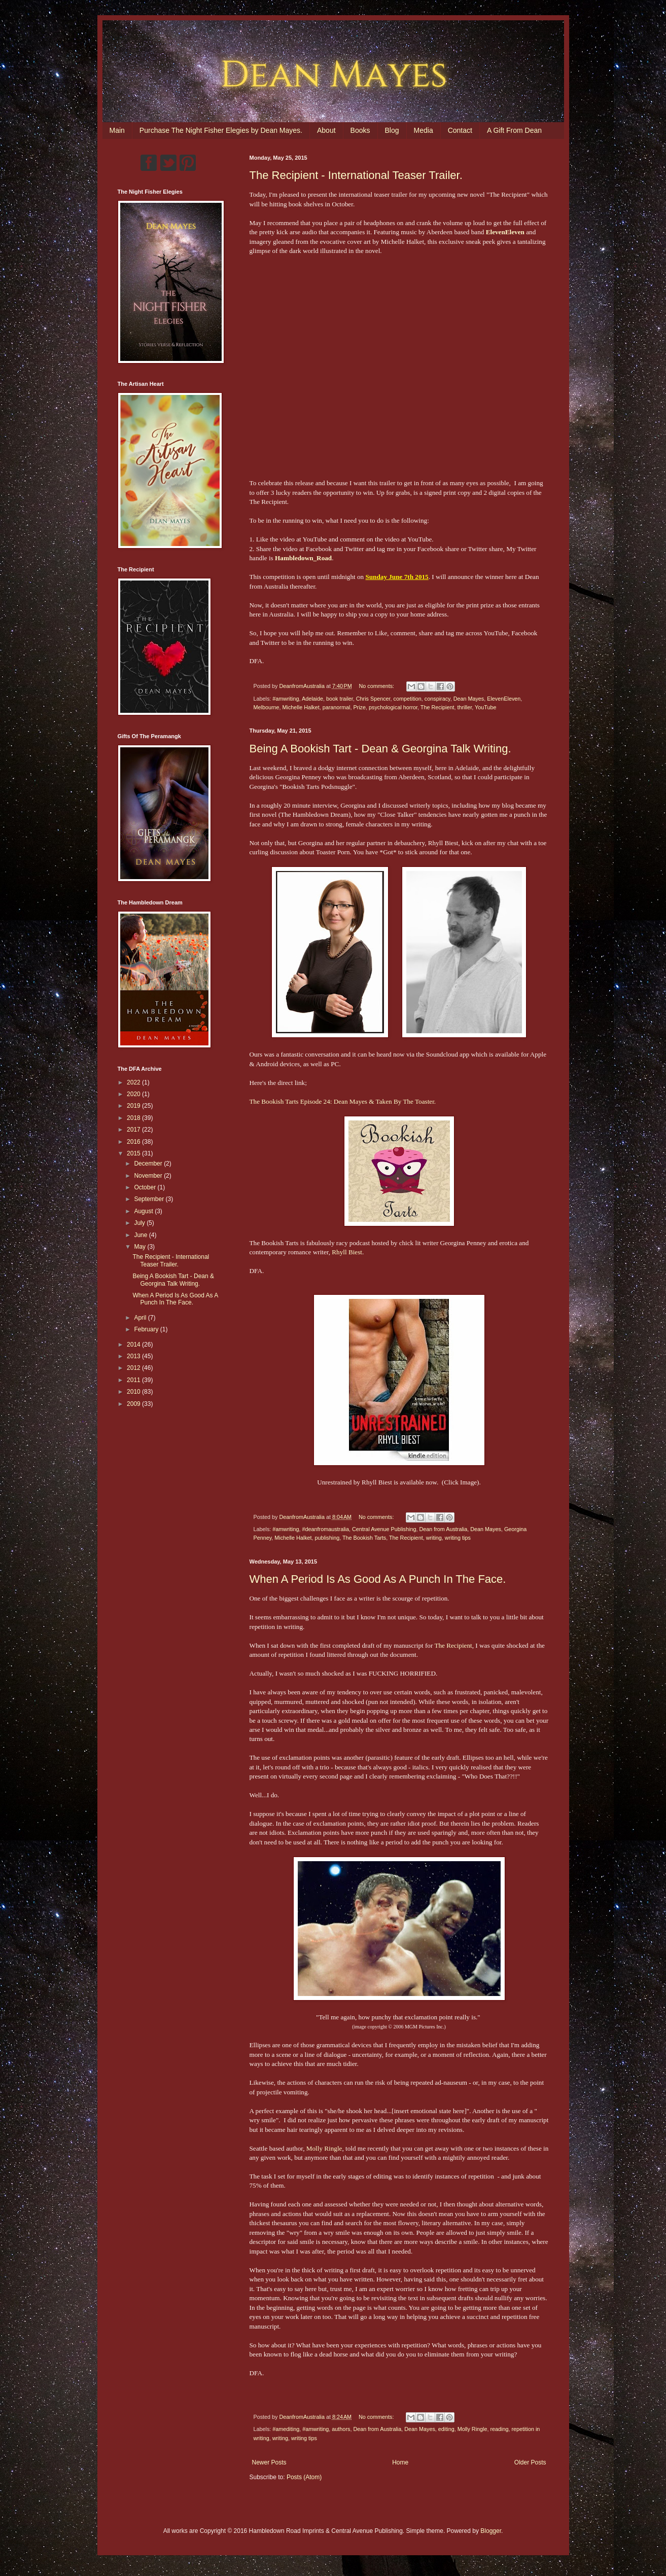  What do you see at coordinates (468, 699) in the screenshot?
I see `Dean Mayes` at bounding box center [468, 699].